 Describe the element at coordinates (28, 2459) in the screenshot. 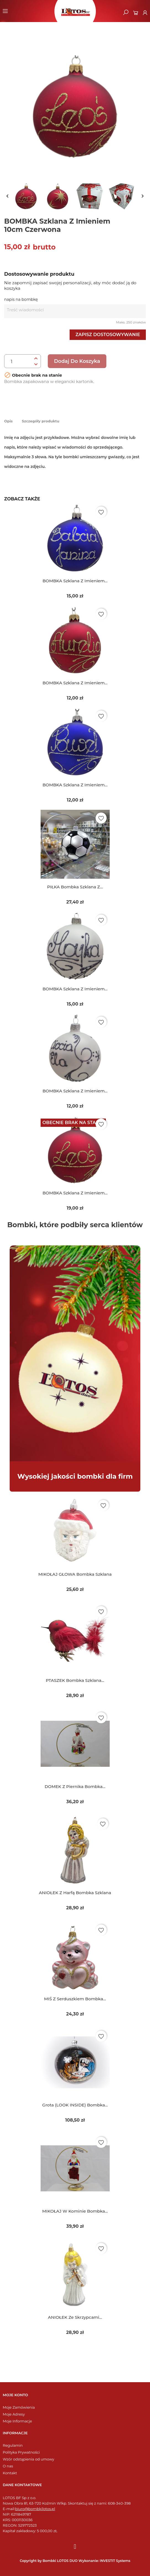

I see `Wzór odstąpienia od umowy` at that location.